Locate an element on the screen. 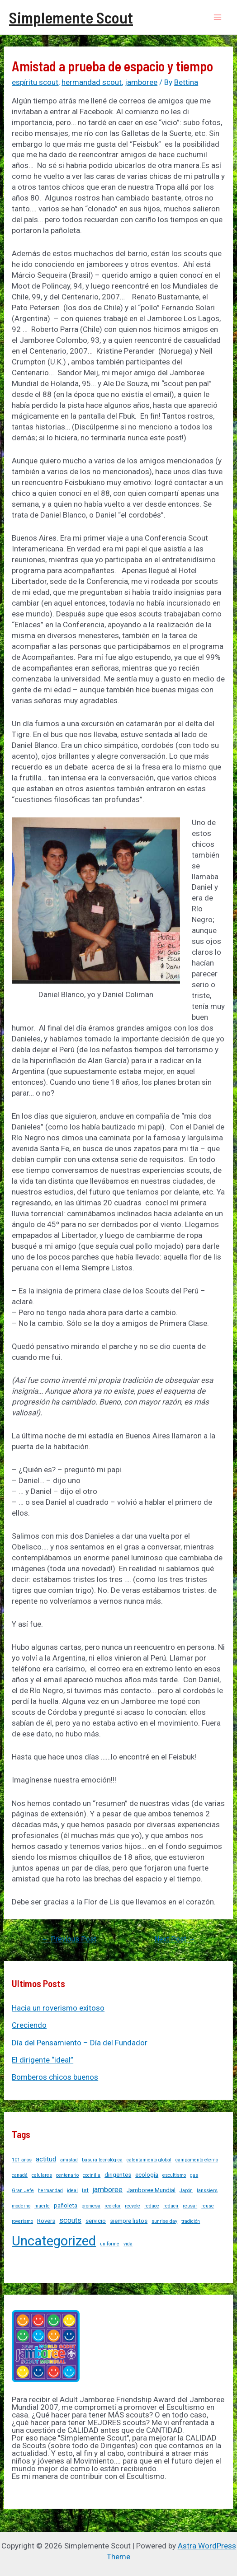  moderno [moderno (1 item)] is located at coordinates (21, 2206).